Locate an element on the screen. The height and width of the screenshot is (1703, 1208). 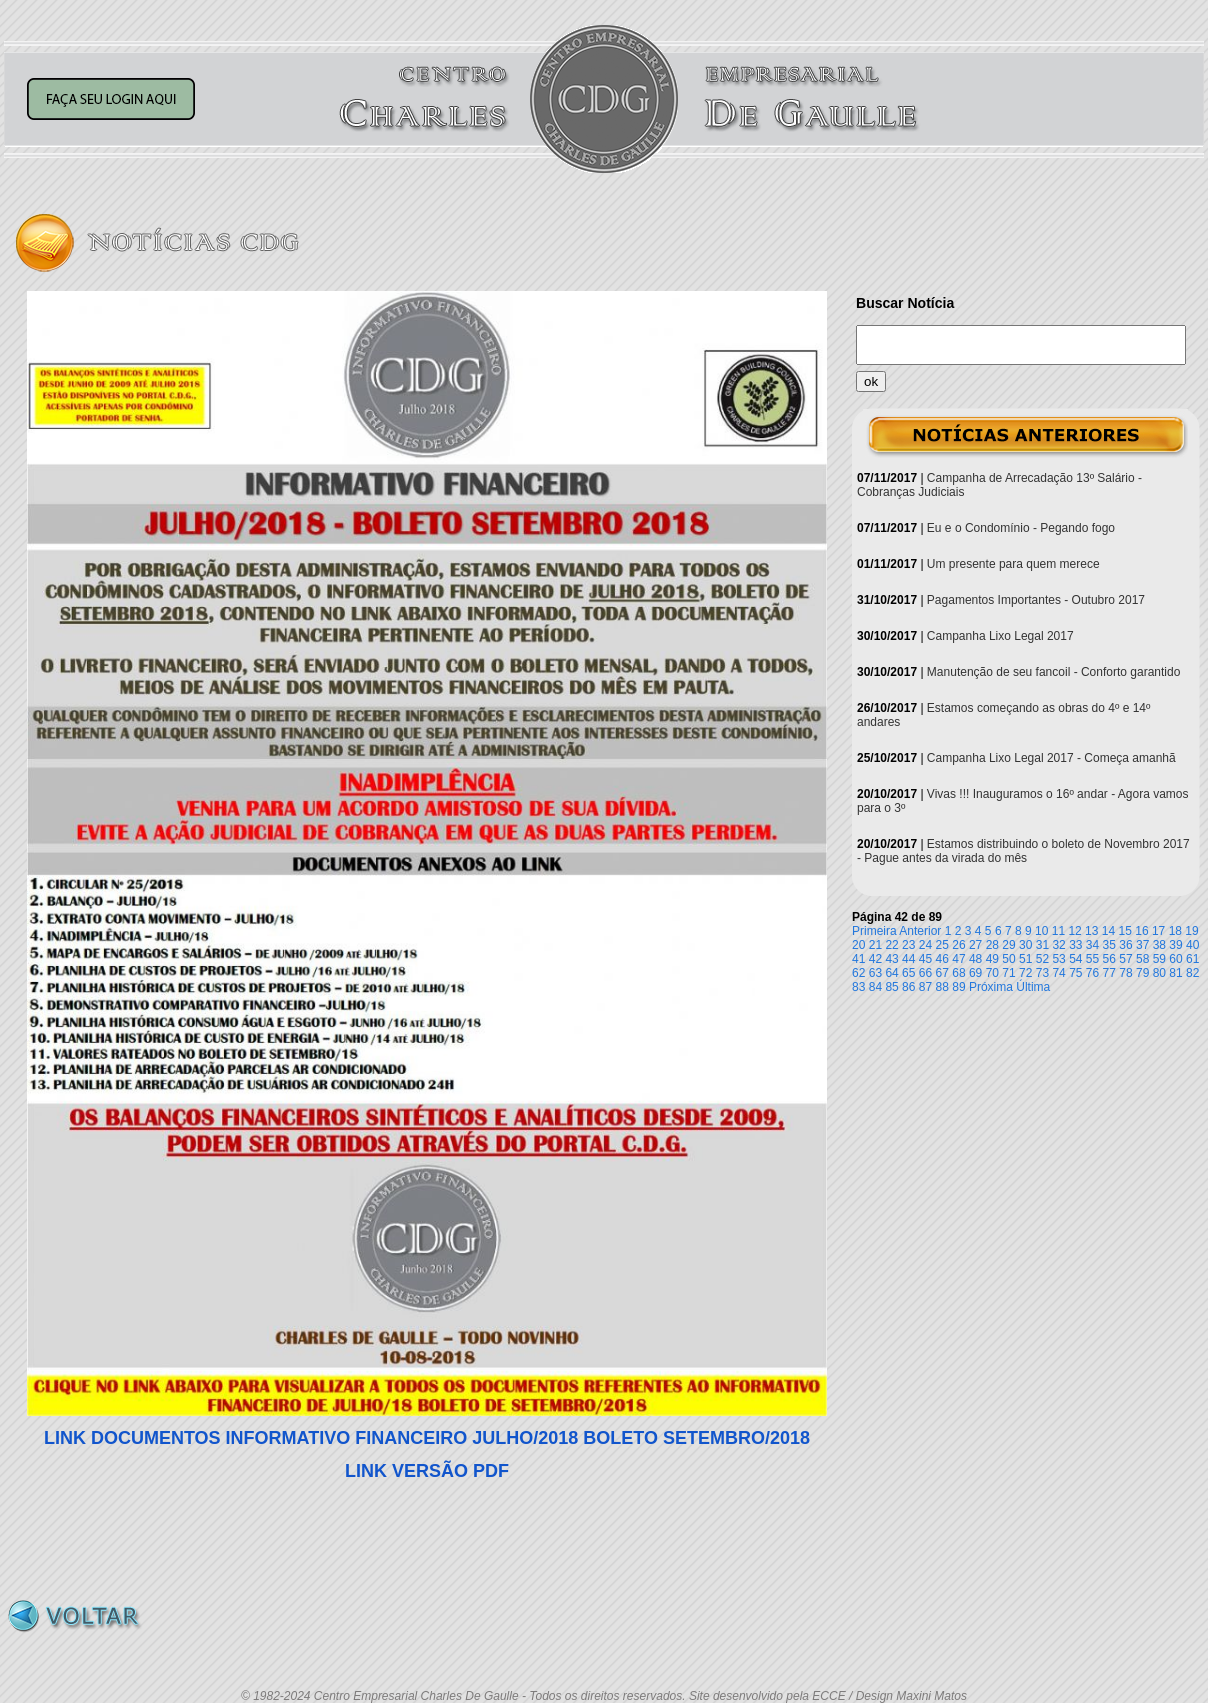
17 is located at coordinates (1158, 931).